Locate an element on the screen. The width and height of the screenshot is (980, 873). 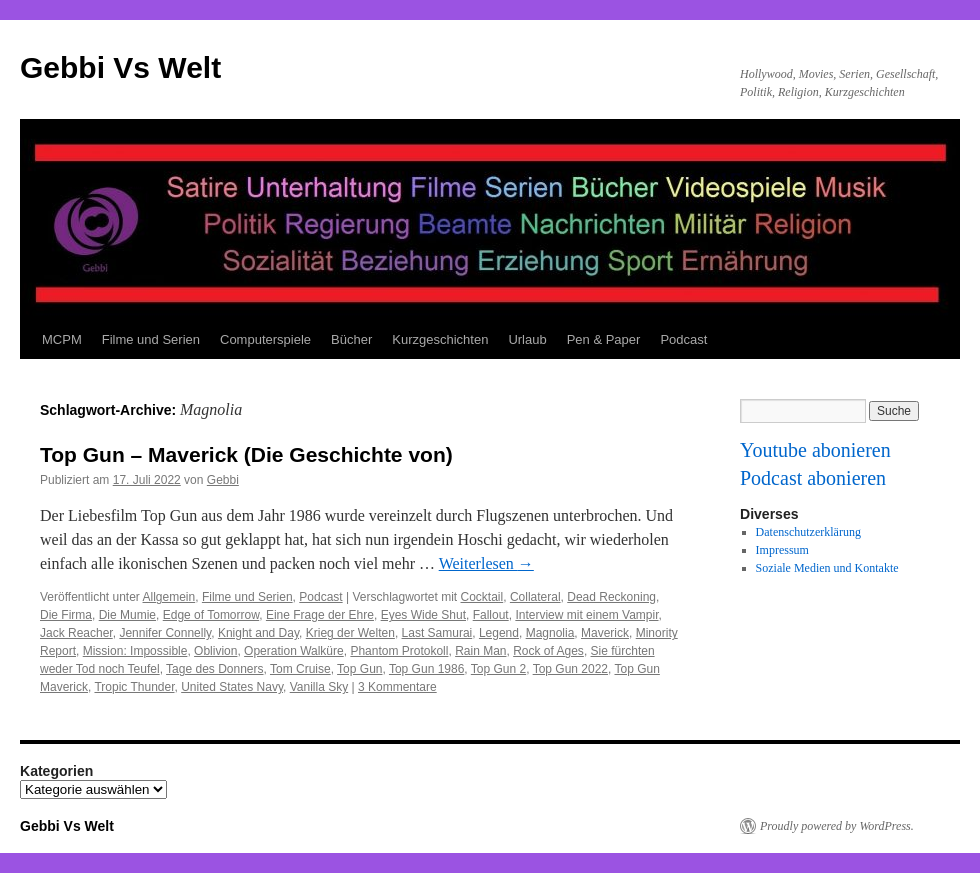
Kurzgeschichten is located at coordinates (440, 339).